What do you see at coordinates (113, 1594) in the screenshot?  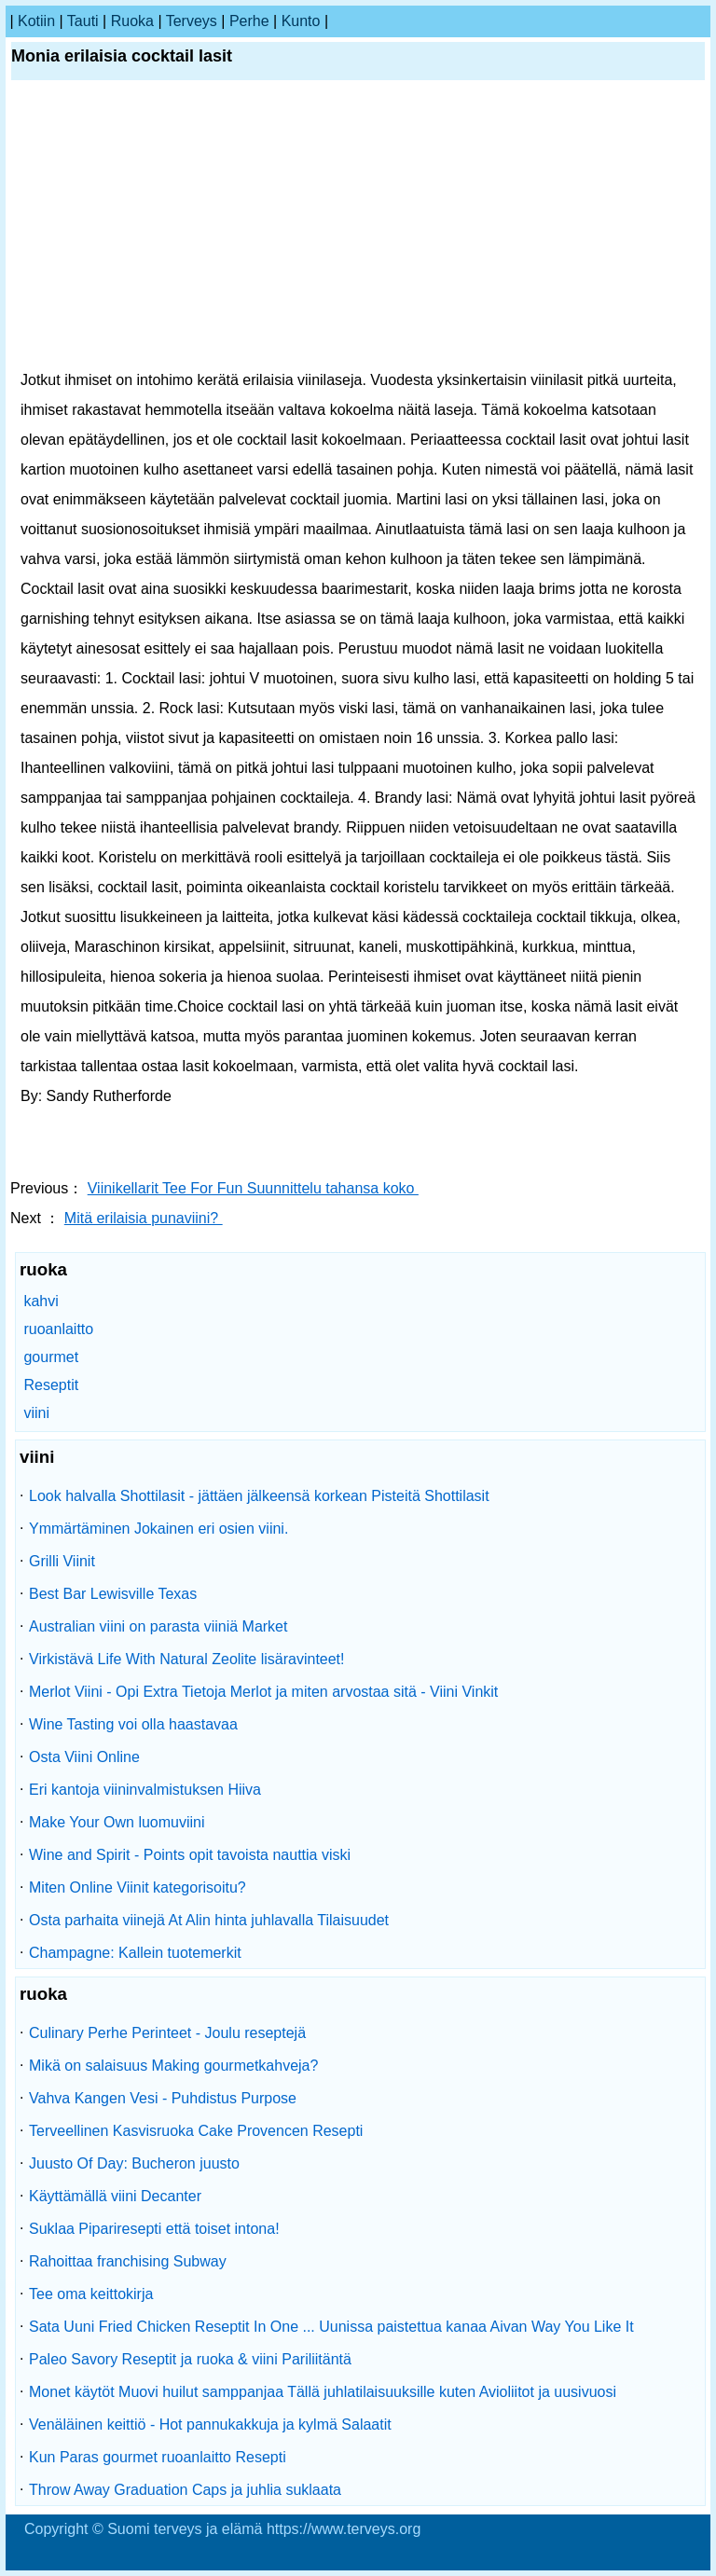 I see `Best Bar Lewisville Texas` at bounding box center [113, 1594].